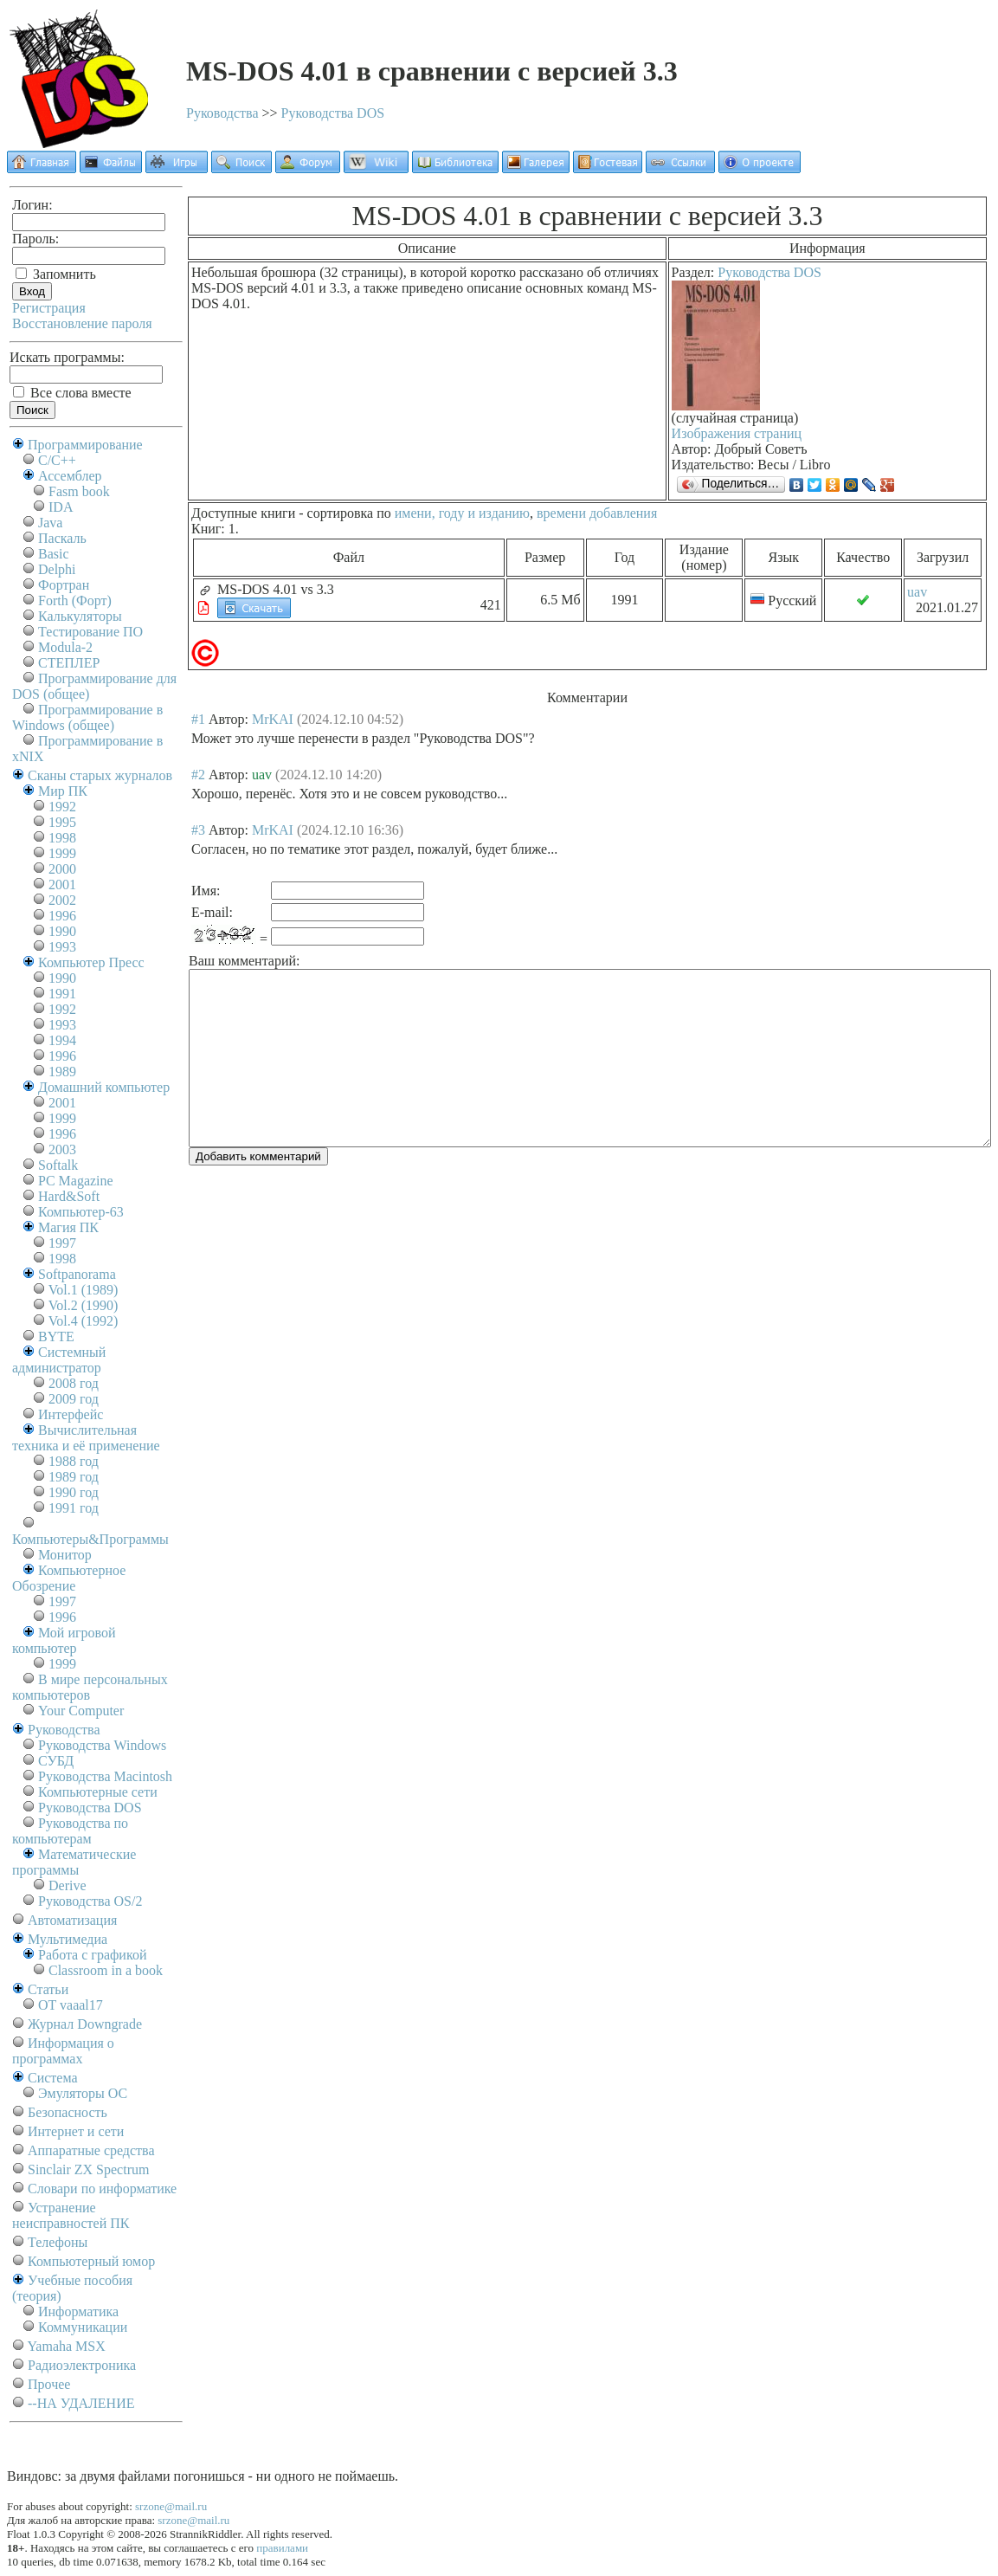 The image size is (998, 2576). What do you see at coordinates (90, 1539) in the screenshot?
I see `Компьютеры&Программы` at bounding box center [90, 1539].